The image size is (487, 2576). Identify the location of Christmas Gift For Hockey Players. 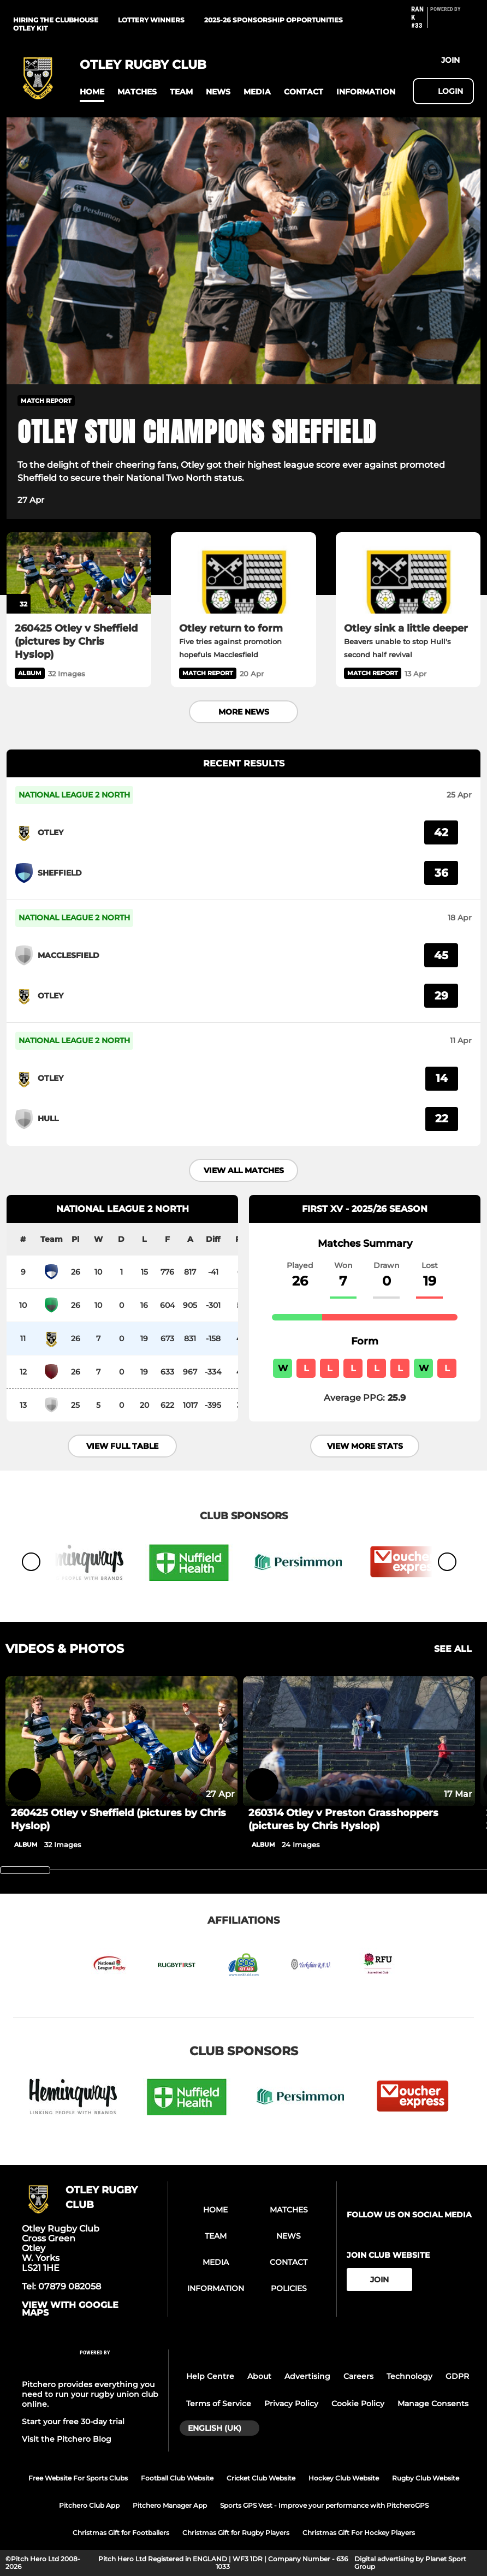
(358, 2533).